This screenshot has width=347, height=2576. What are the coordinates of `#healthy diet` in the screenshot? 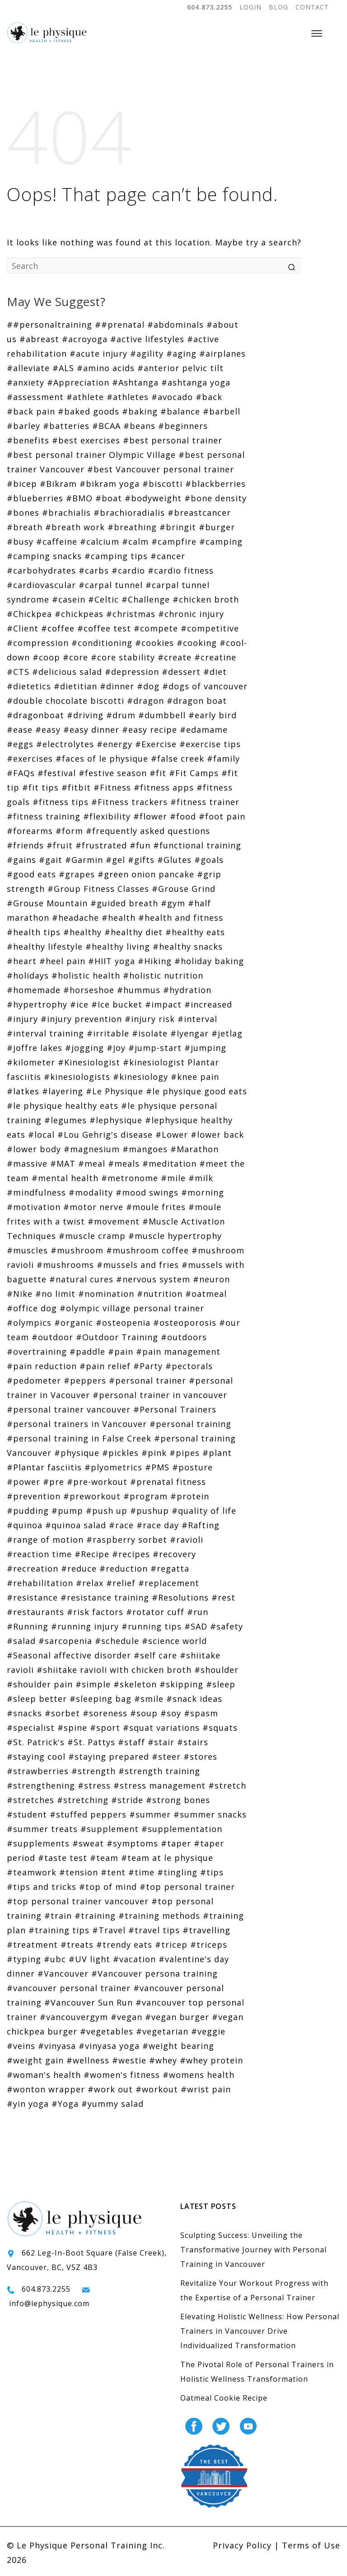 It's located at (133, 932).